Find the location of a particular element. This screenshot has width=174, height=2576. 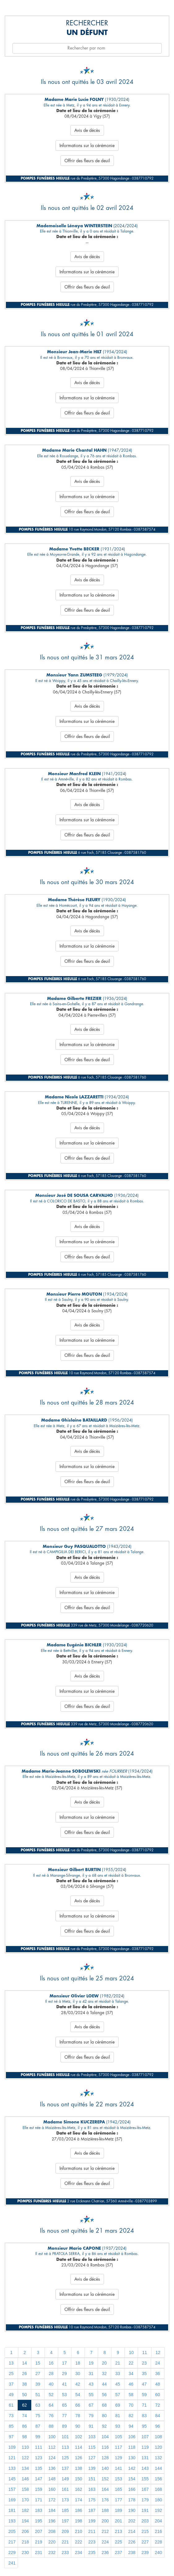

110 is located at coordinates (25, 2447).